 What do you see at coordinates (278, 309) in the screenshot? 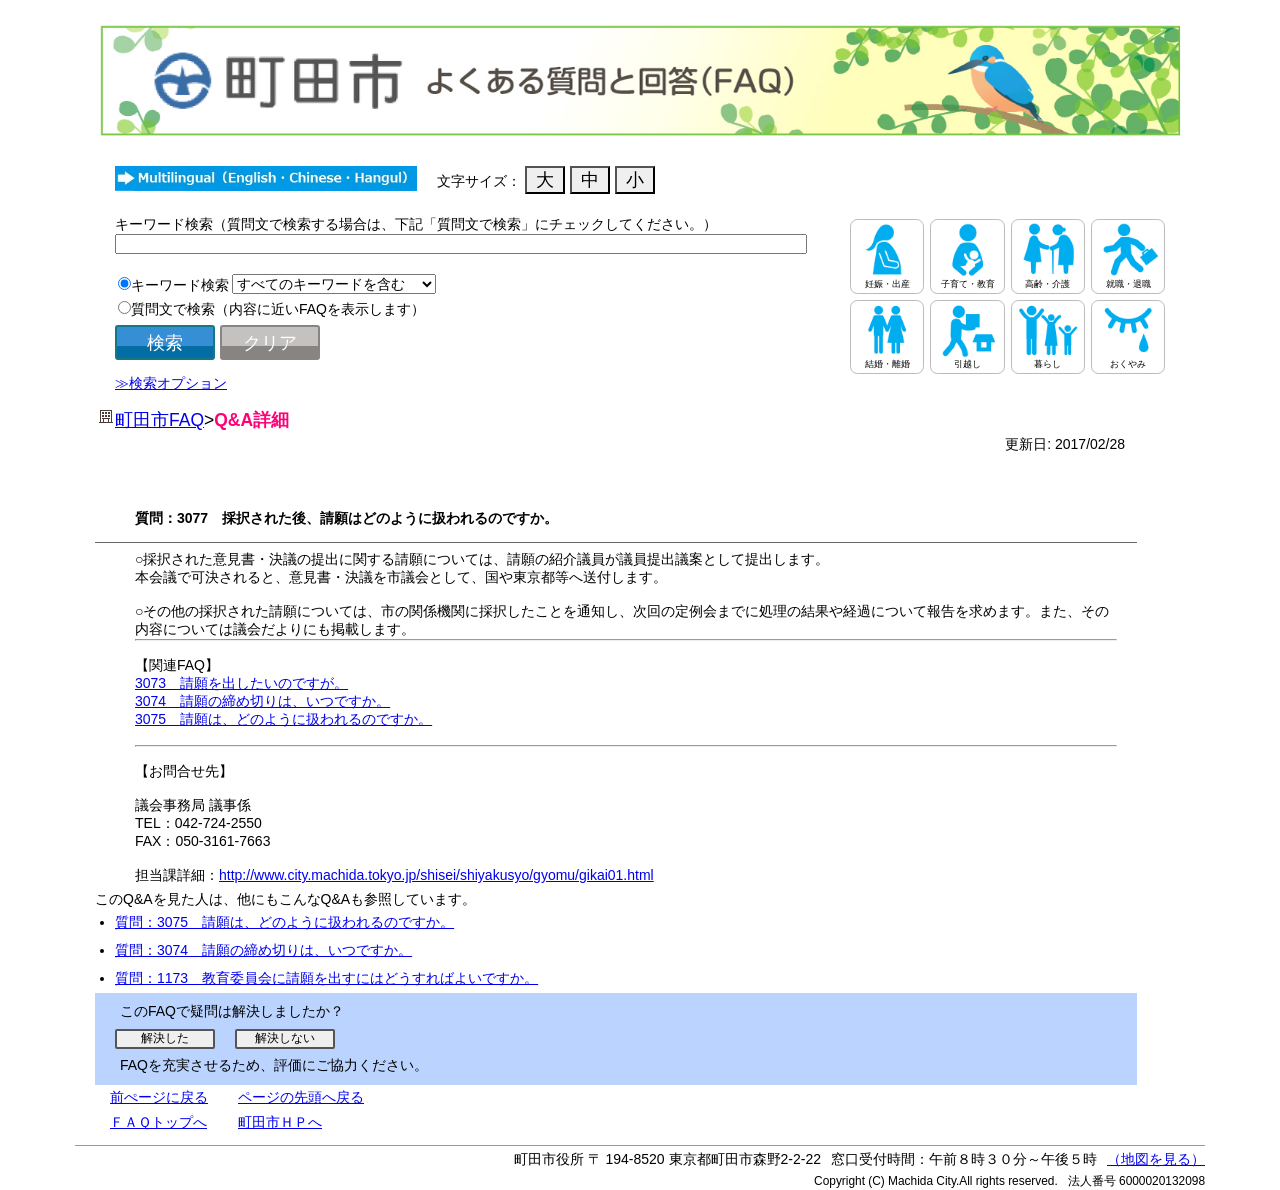
I see `質問文で検索（内容に近いFAQを表示します）` at bounding box center [278, 309].